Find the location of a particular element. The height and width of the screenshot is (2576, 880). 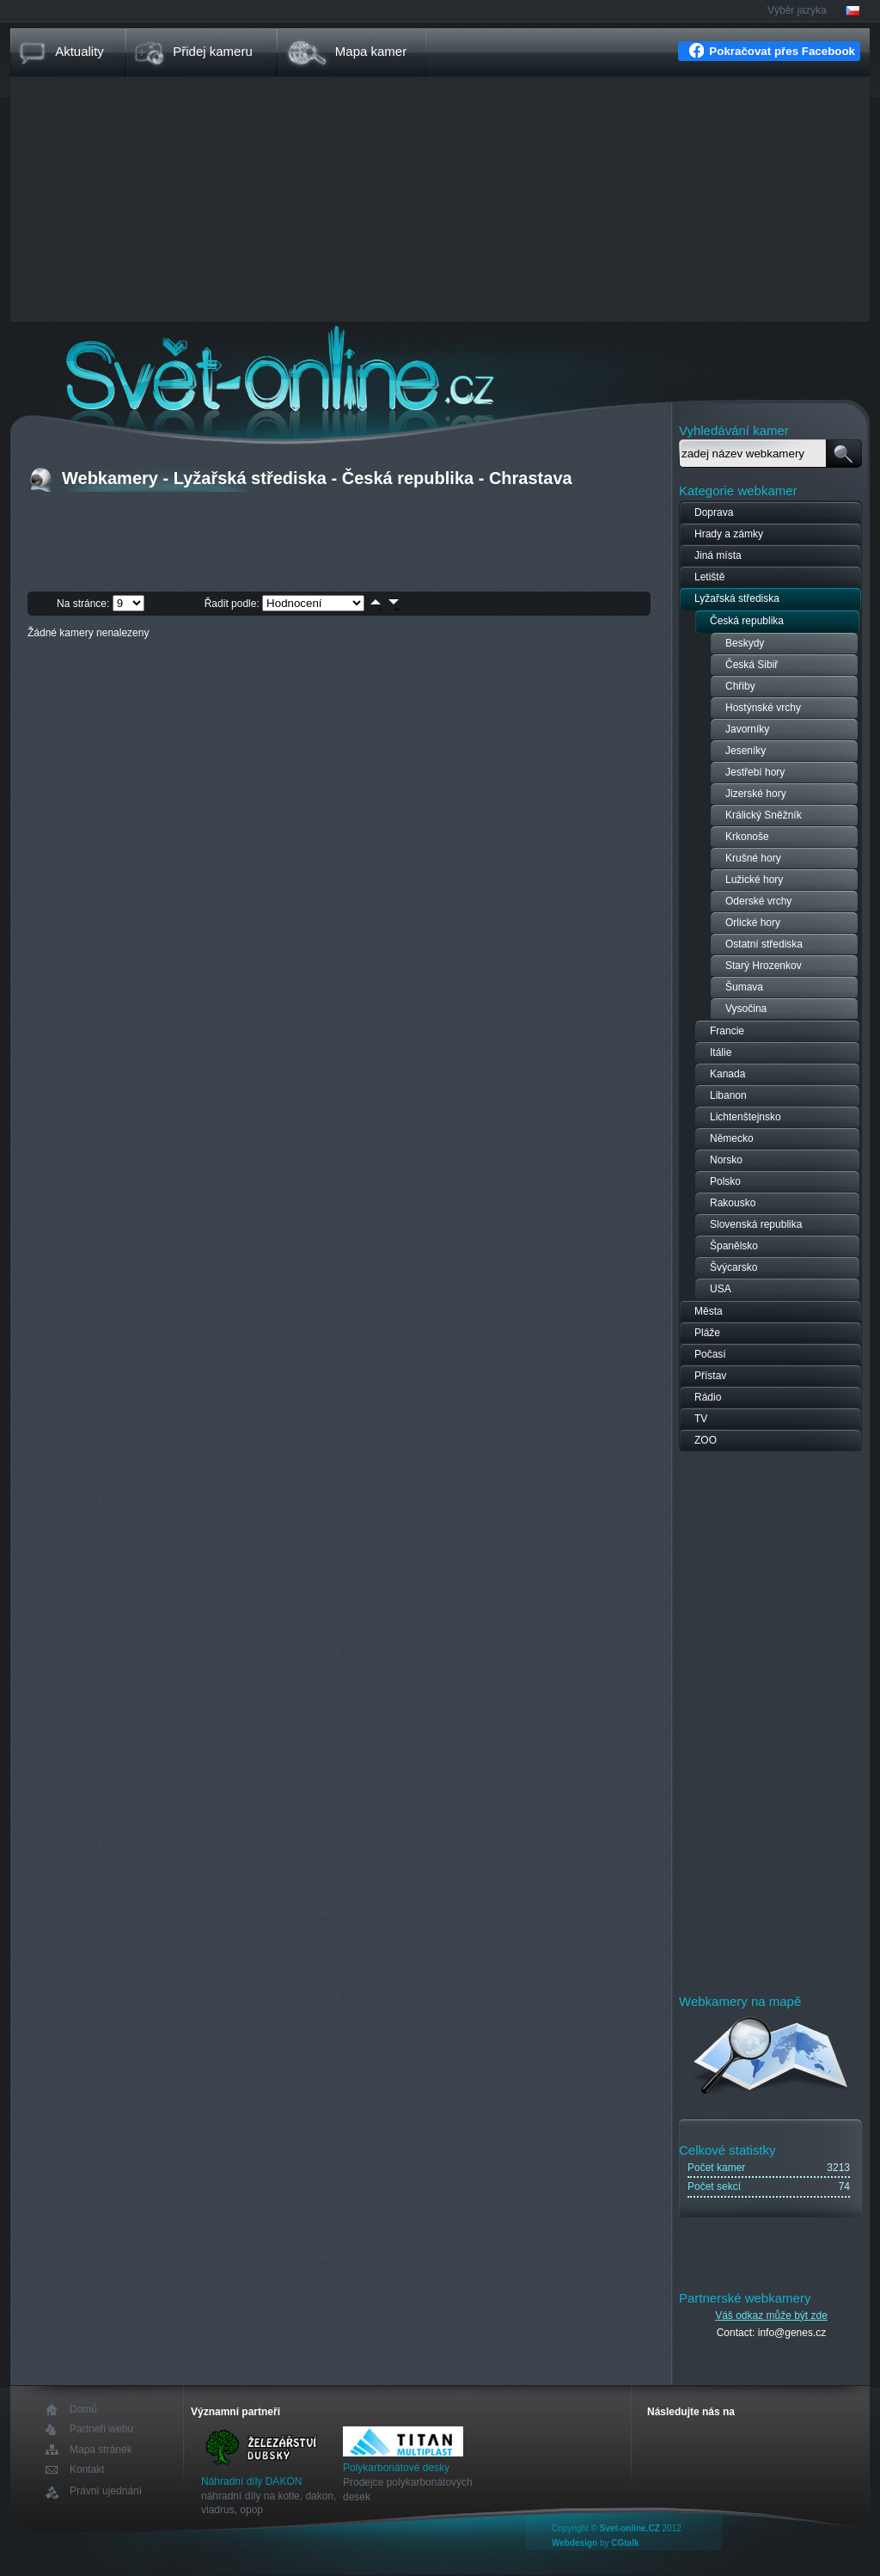

Hostýnské vrchy is located at coordinates (763, 708).